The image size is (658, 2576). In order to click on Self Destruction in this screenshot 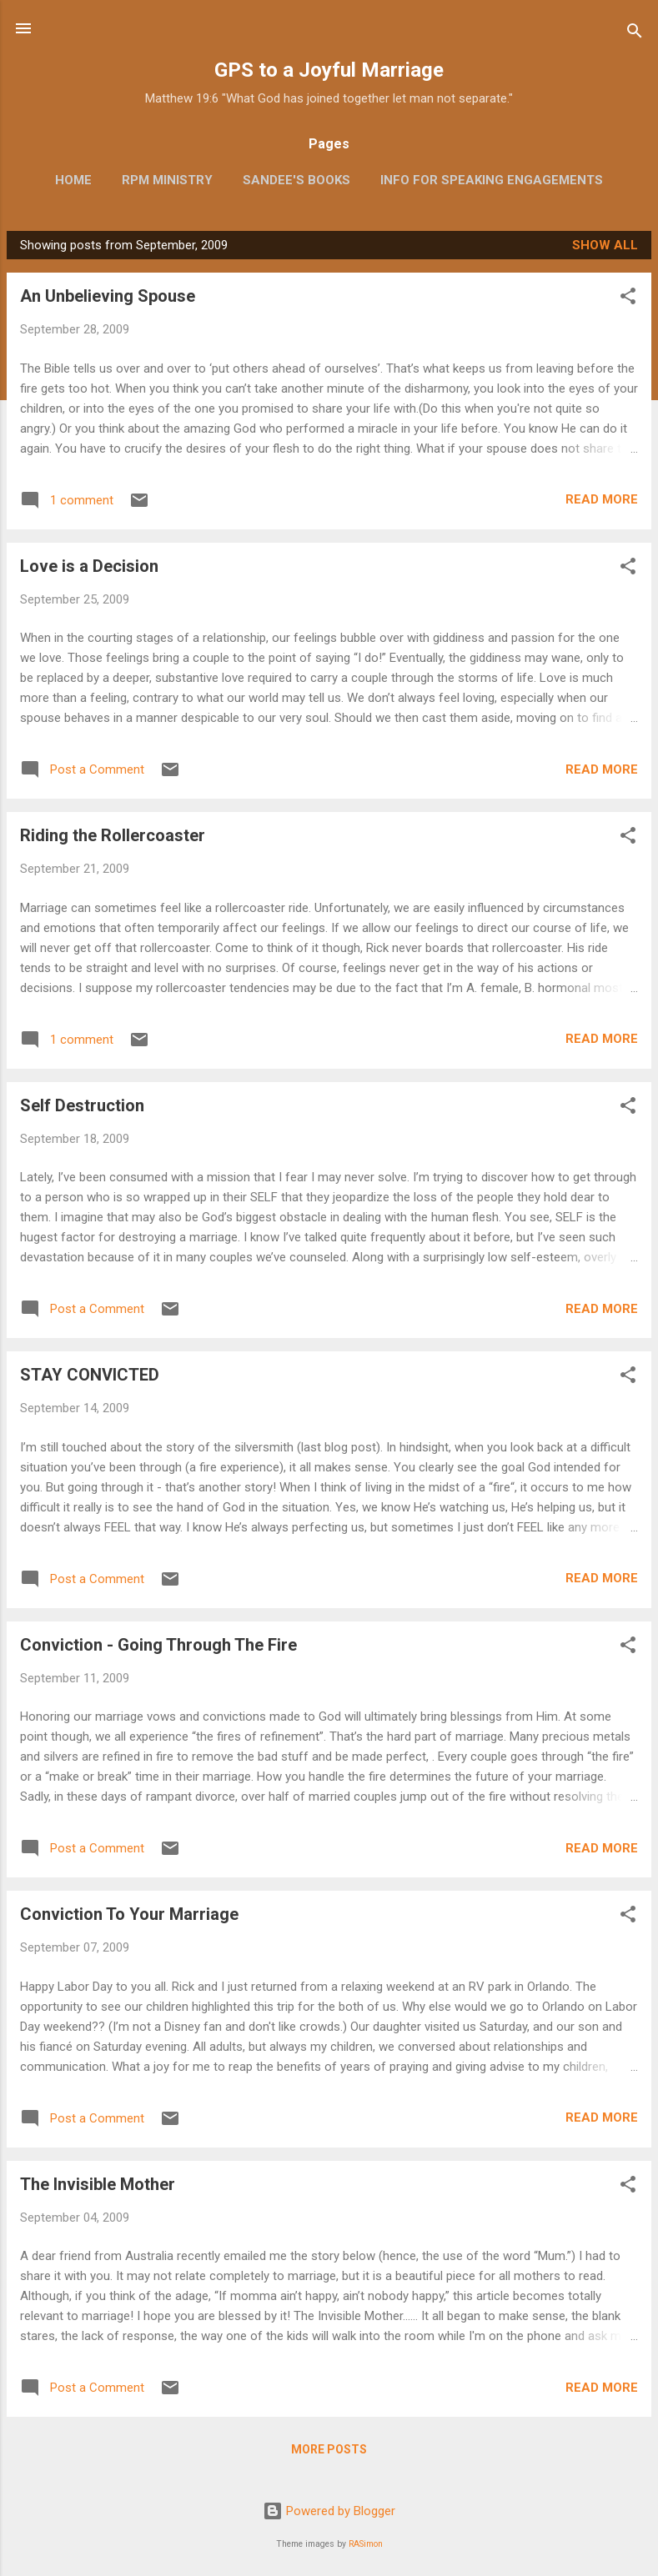, I will do `click(82, 1105)`.